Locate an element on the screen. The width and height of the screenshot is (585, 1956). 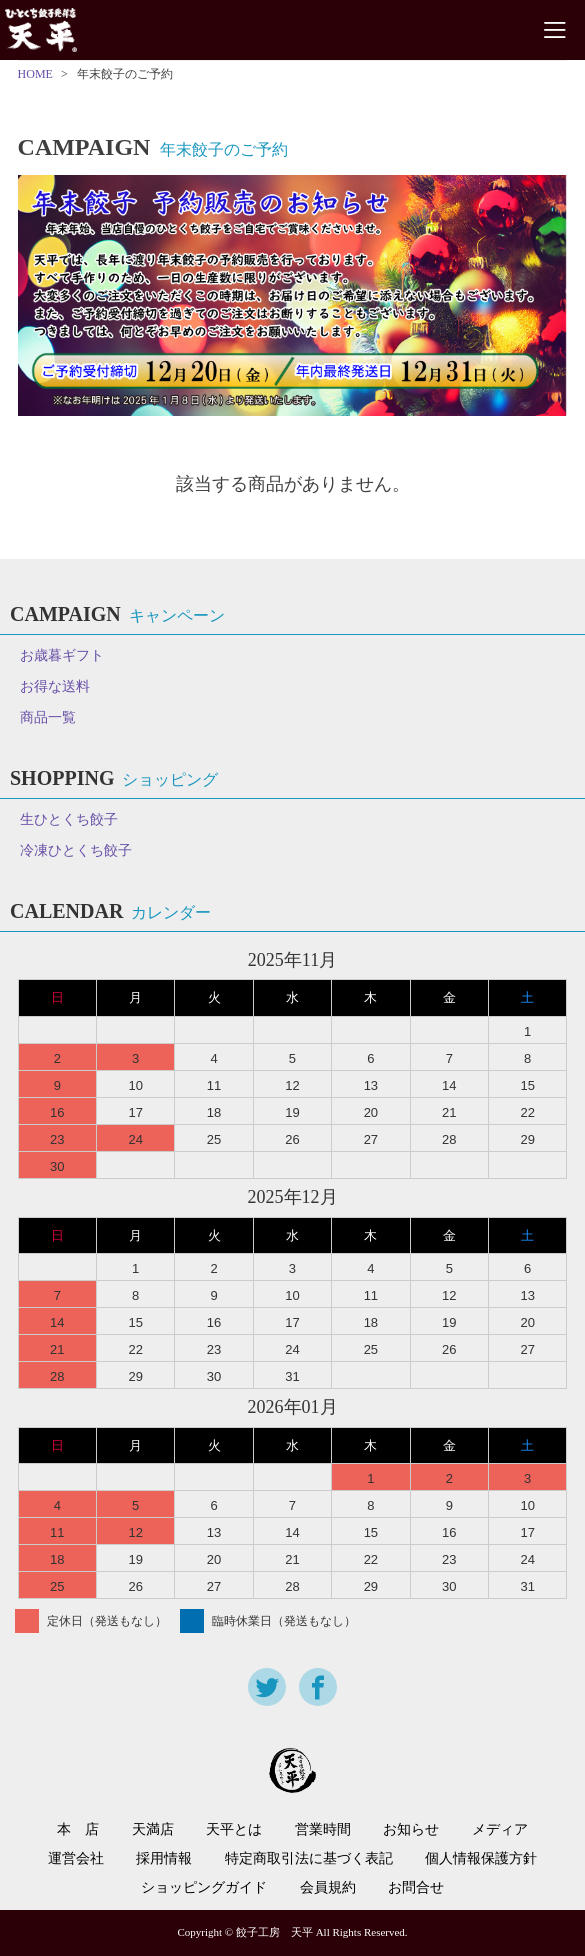
お問合せ is located at coordinates (416, 1888).